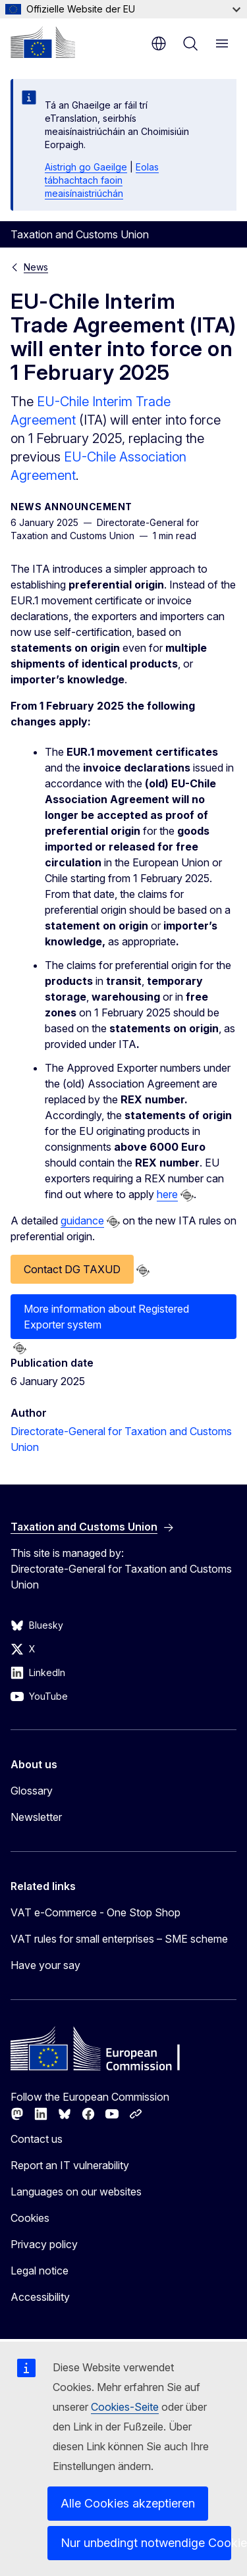 This screenshot has width=247, height=2576. What do you see at coordinates (125, 2406) in the screenshot?
I see `Cookies-Seite` at bounding box center [125, 2406].